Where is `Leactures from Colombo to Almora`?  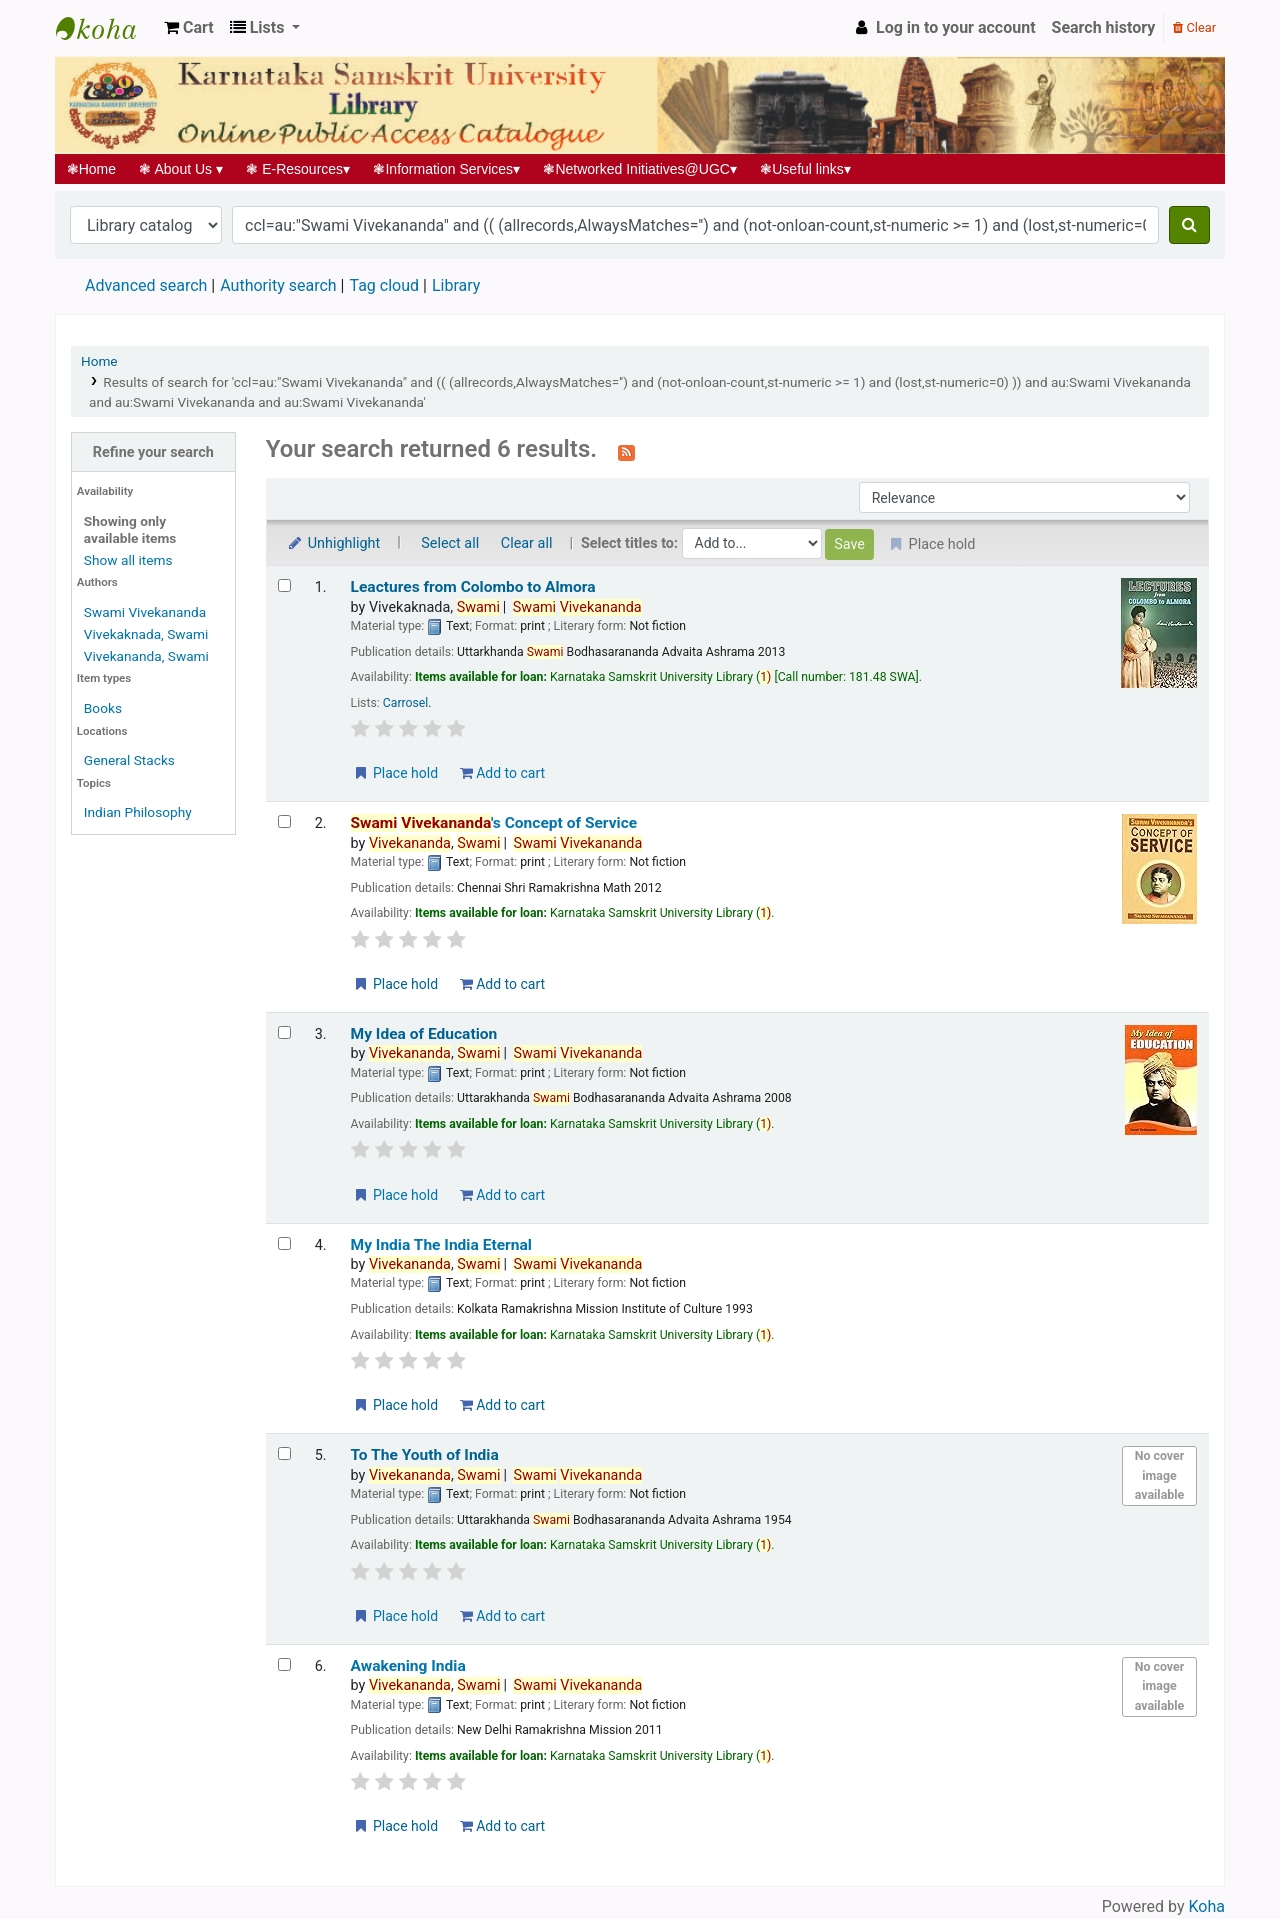
Leactures from Colombo to Almora is located at coordinates (473, 587).